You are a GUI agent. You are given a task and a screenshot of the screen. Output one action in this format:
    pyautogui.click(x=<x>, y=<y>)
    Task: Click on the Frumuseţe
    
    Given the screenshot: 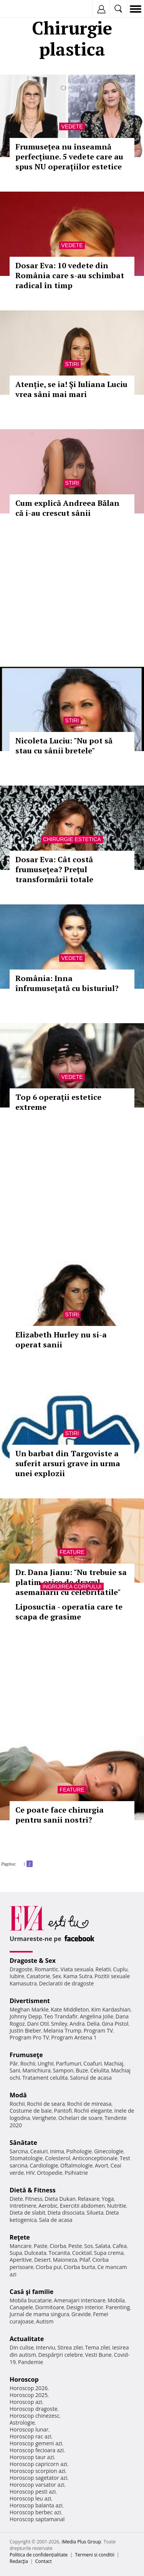 What is the action you would take?
    pyautogui.click(x=26, y=2055)
    